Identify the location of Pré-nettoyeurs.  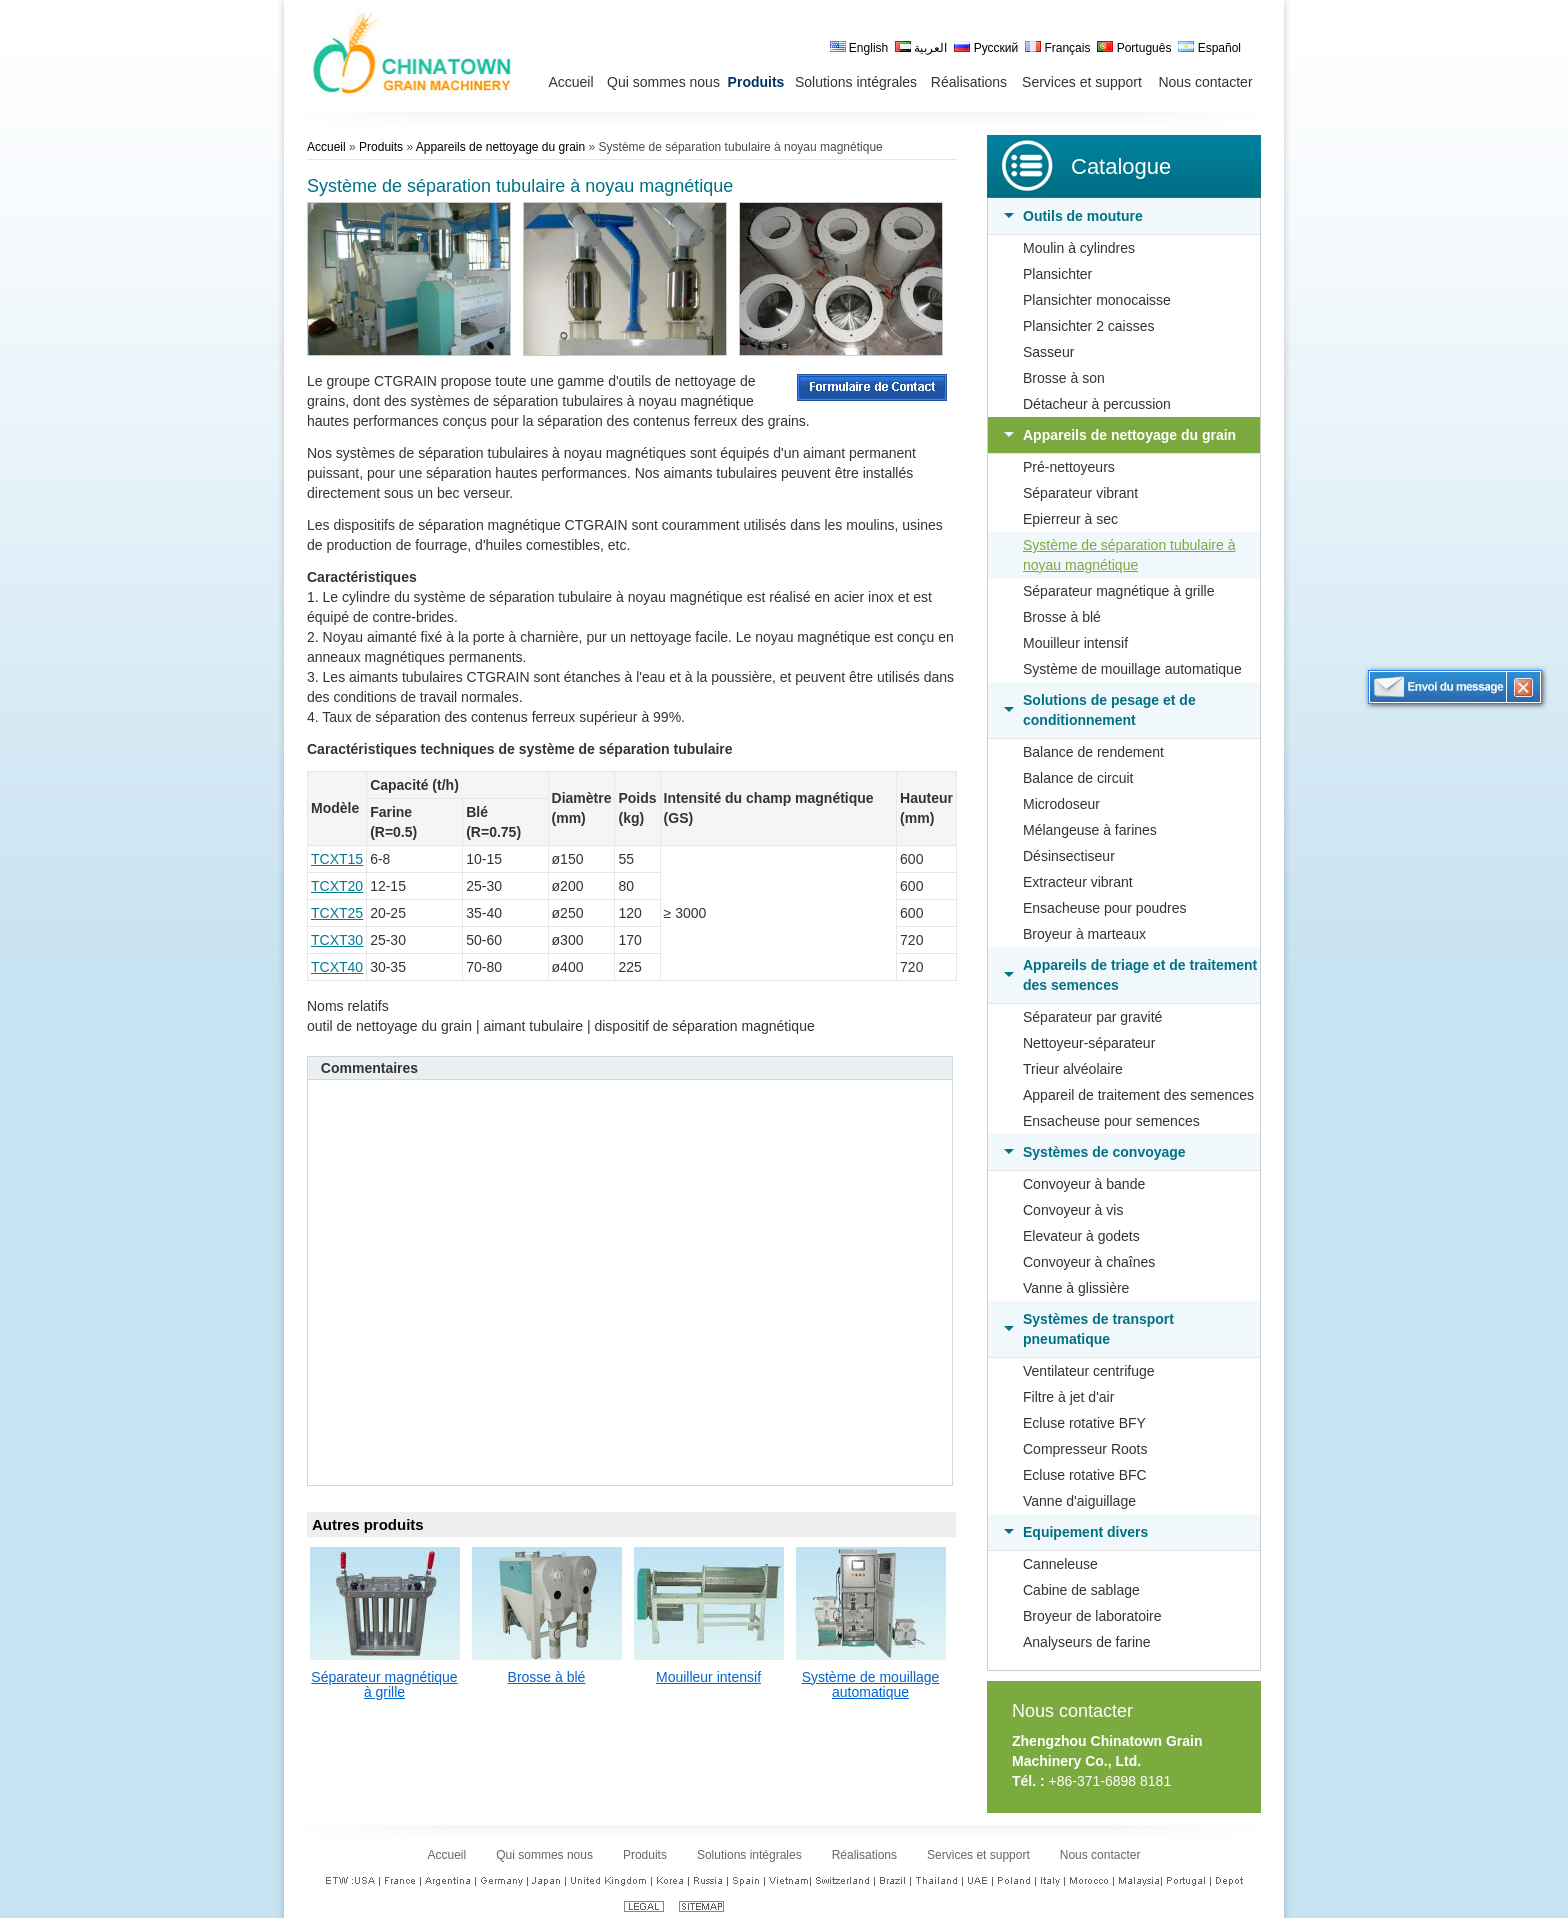
(1069, 467).